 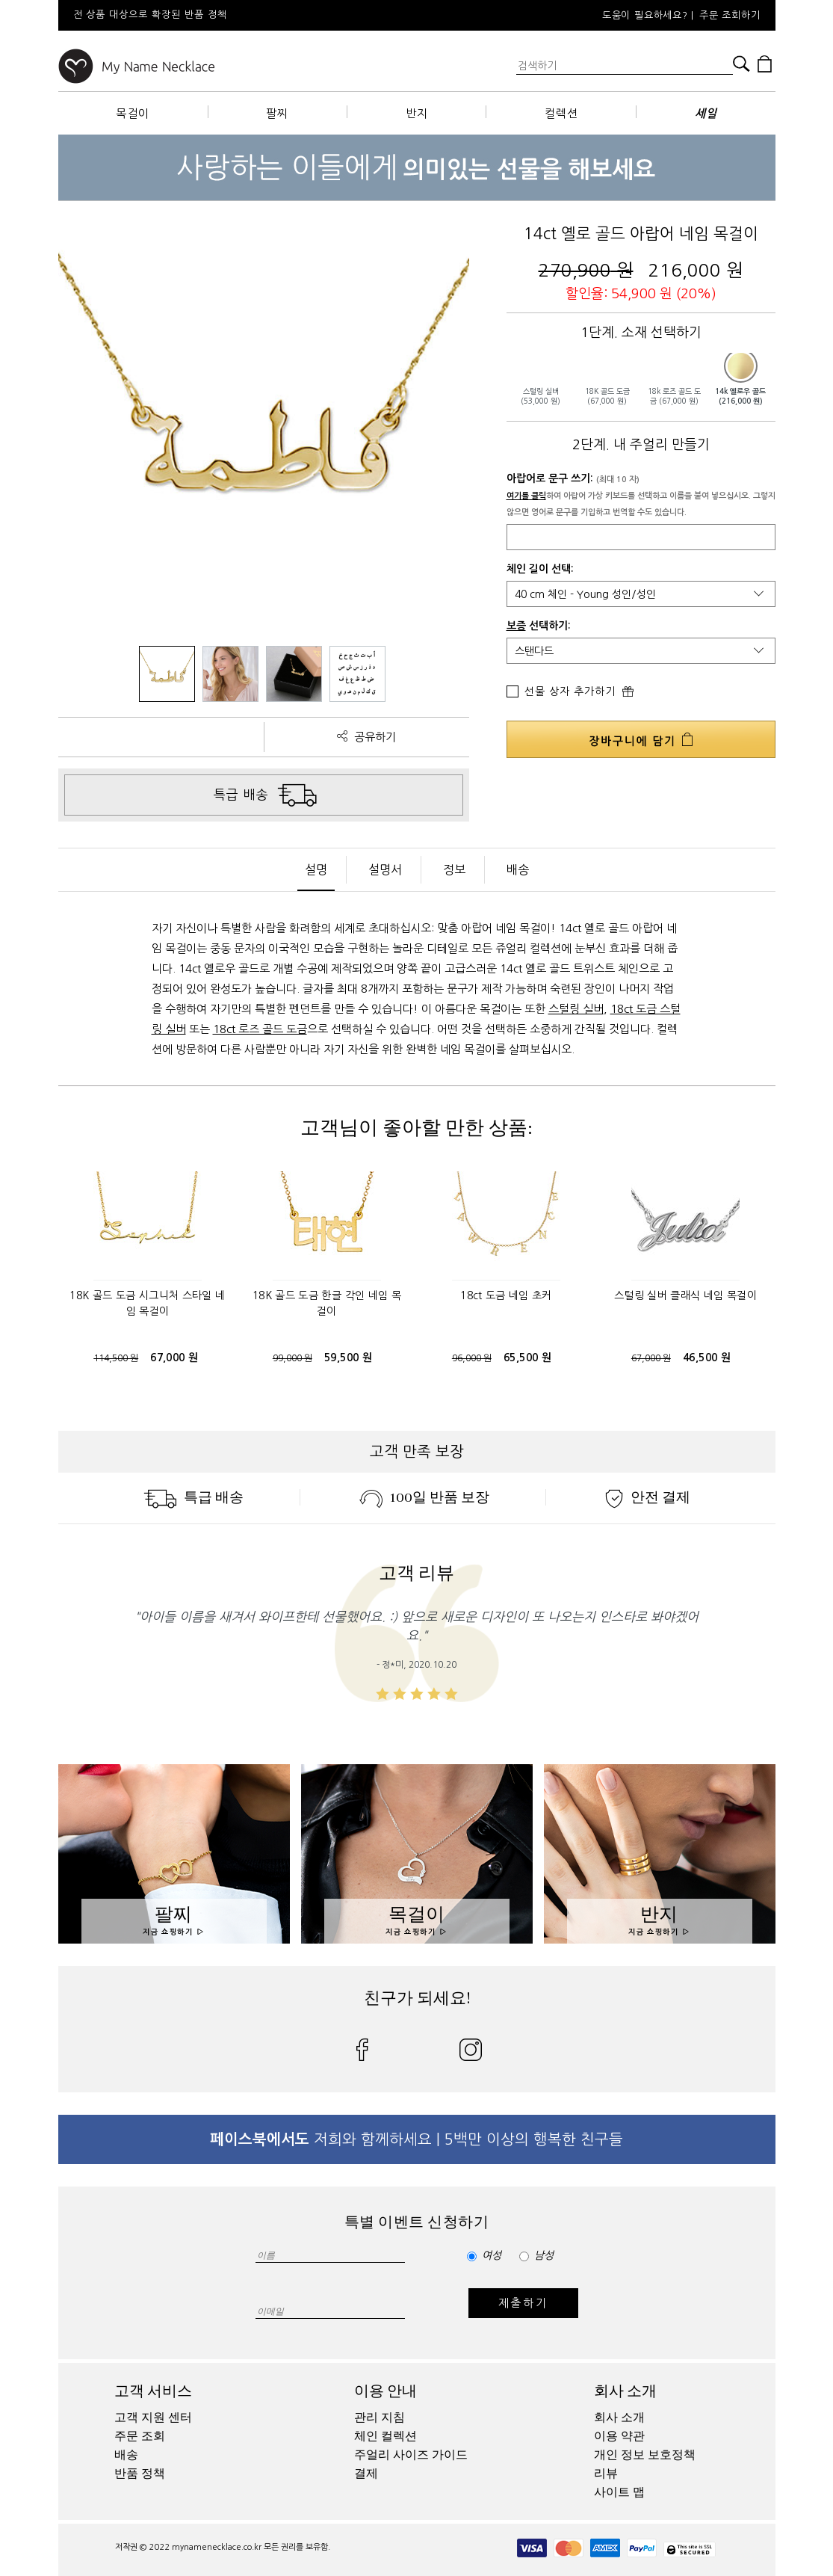 I want to click on 이용 안내, so click(x=385, y=2391).